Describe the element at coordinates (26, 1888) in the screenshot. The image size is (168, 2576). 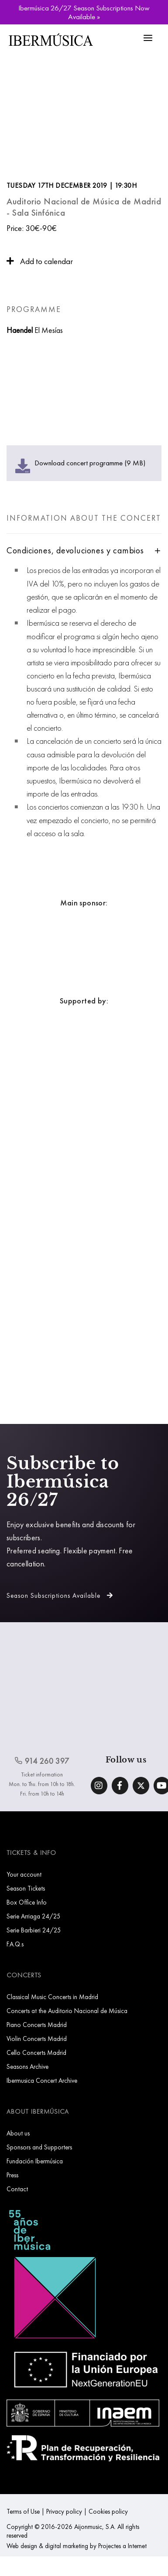
I see `Season Tickets` at that location.